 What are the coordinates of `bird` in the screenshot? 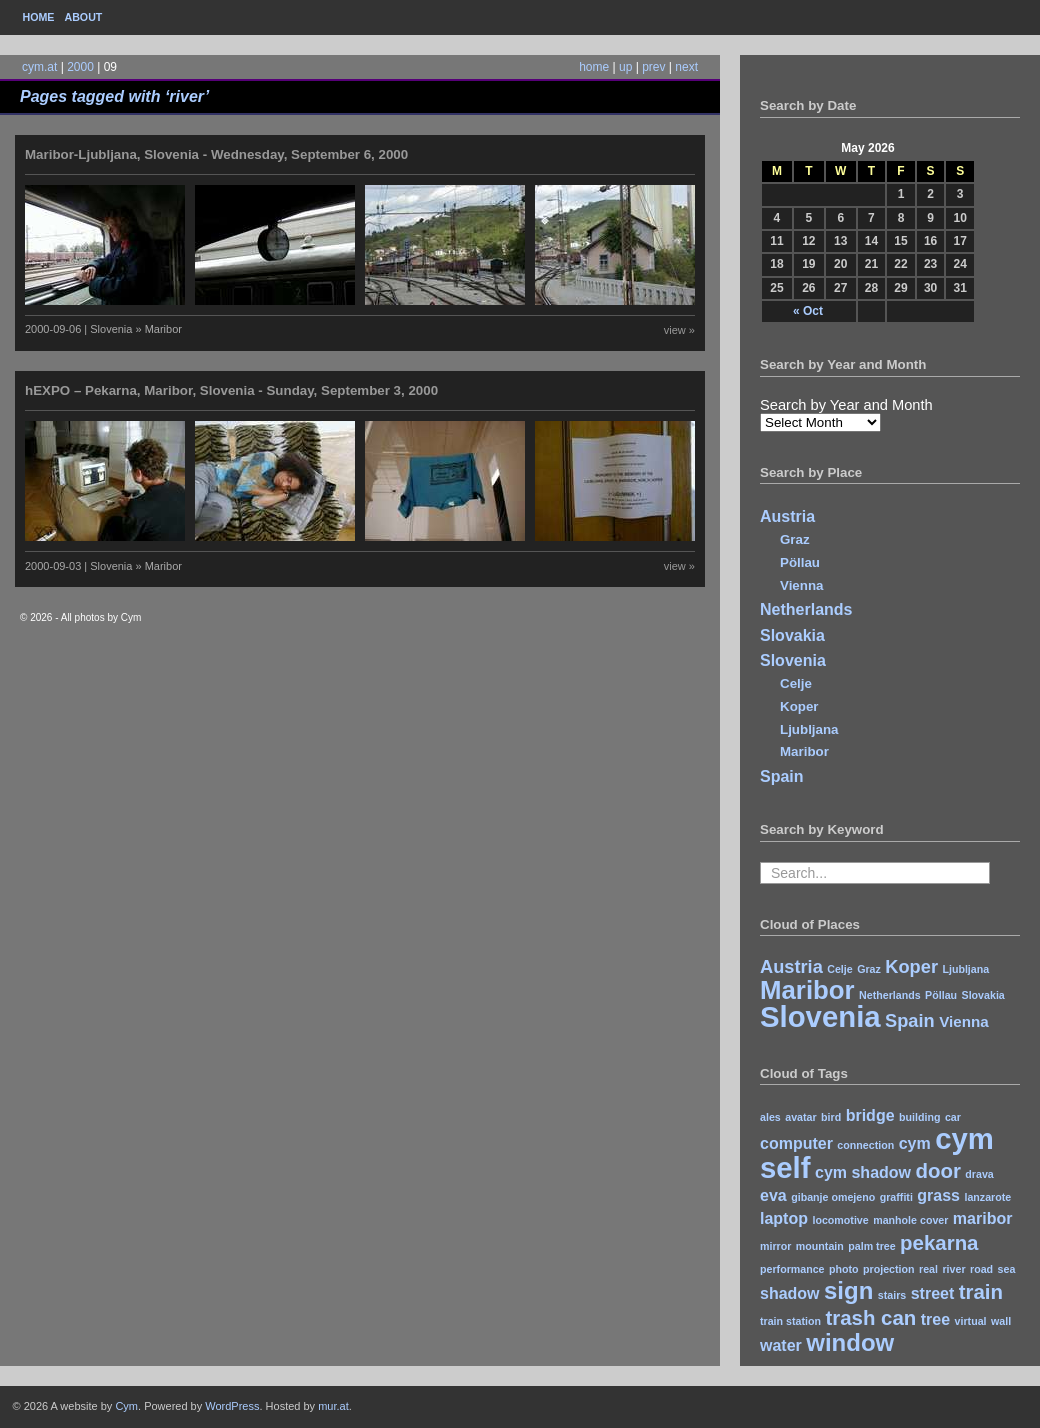 It's located at (831, 1117).